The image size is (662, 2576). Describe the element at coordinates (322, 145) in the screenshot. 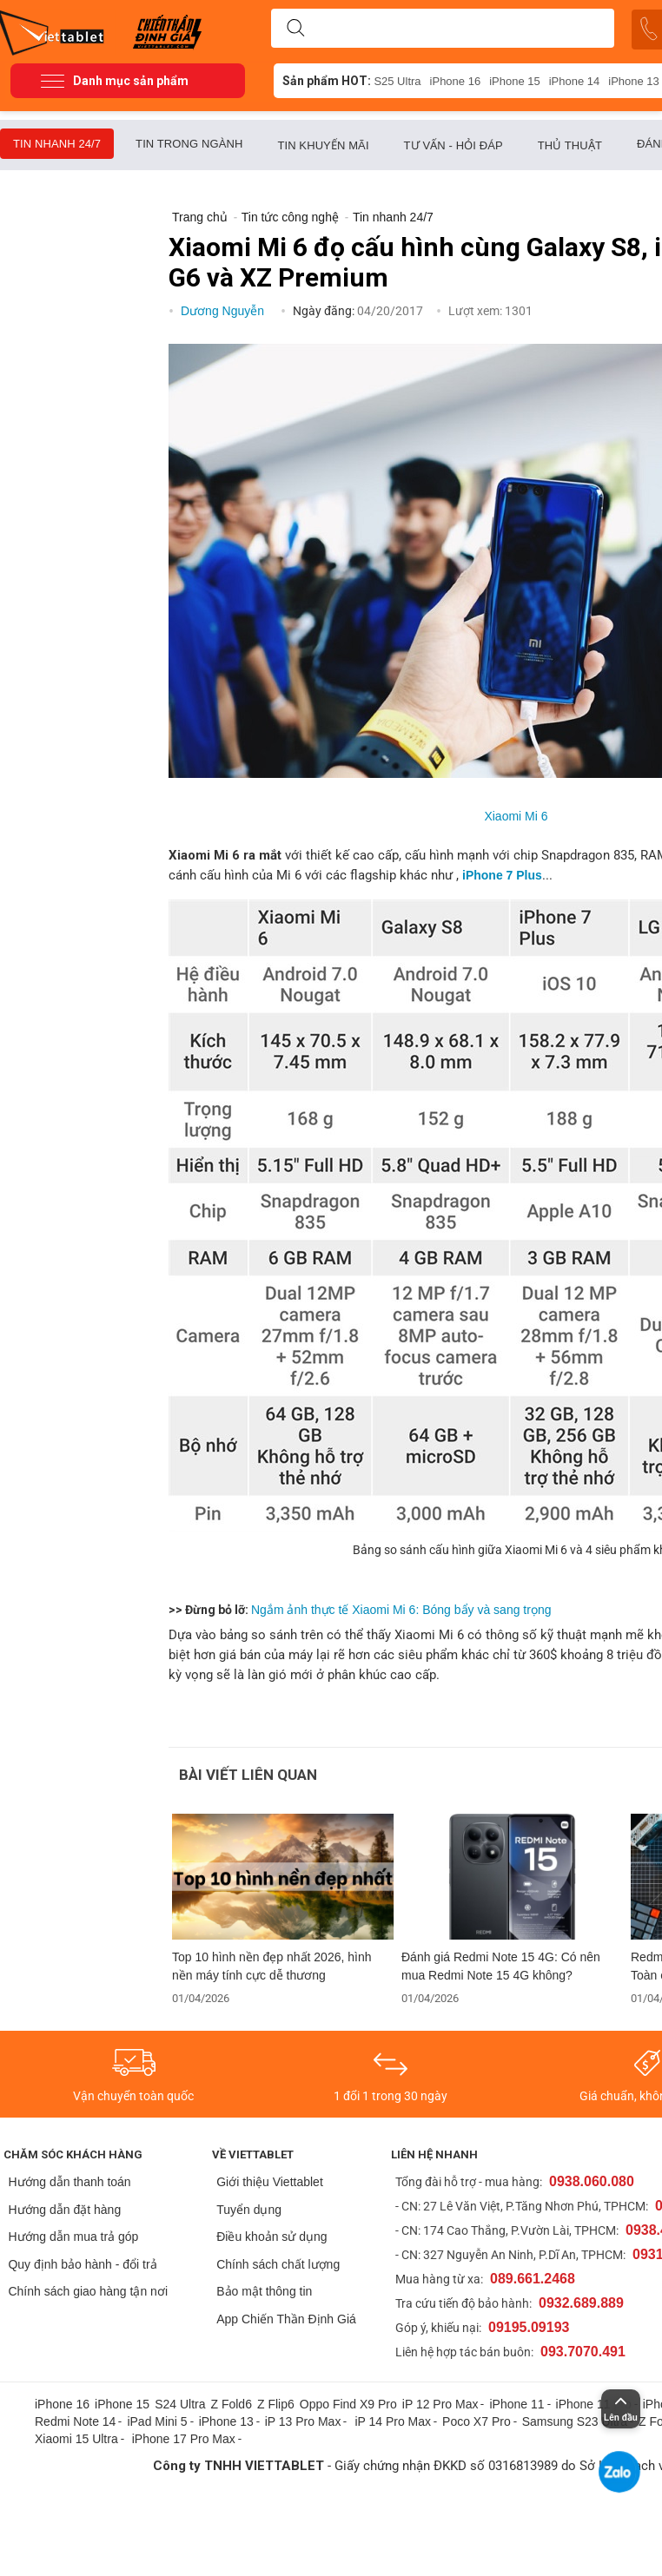

I see `Tin khuyến mãi` at that location.